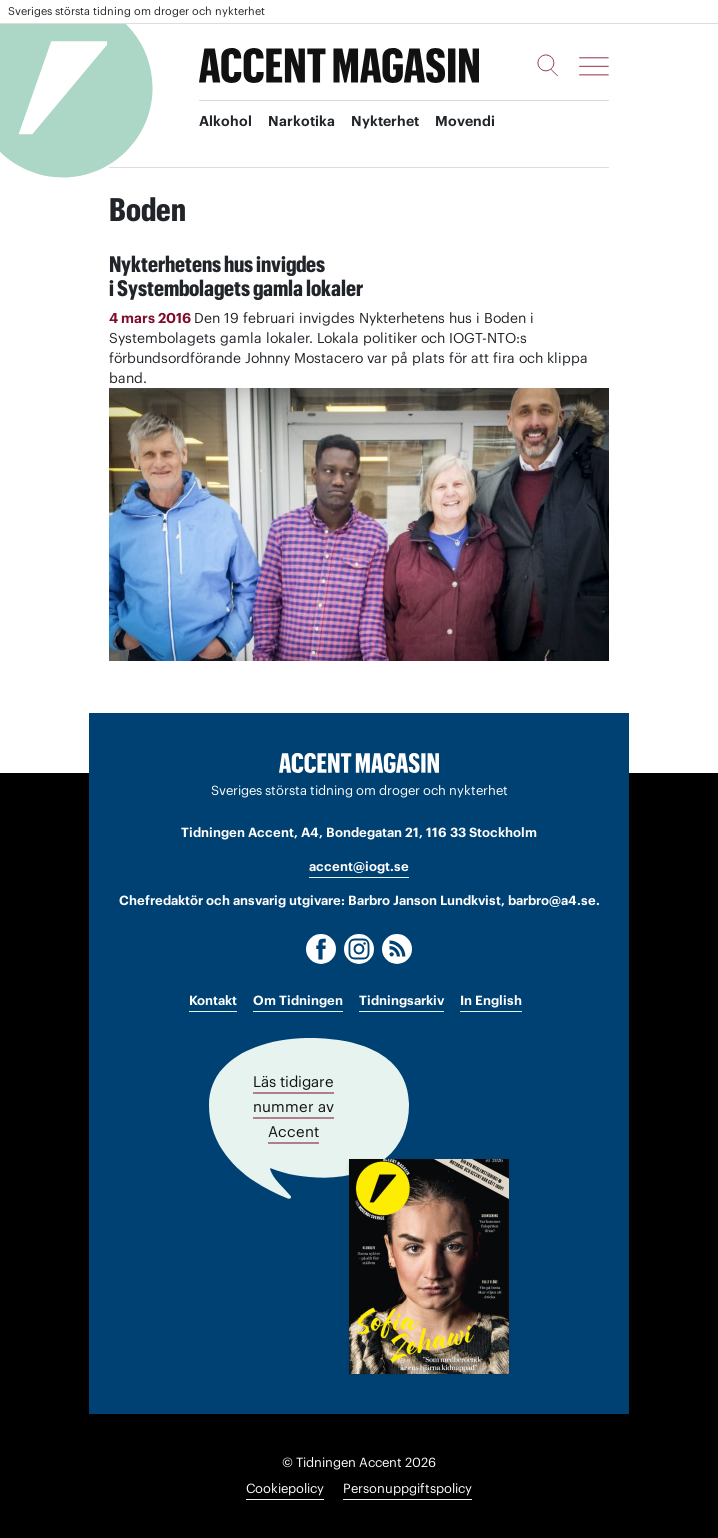  I want to click on Läs tidigare nummer av Accent, so click(293, 1106).